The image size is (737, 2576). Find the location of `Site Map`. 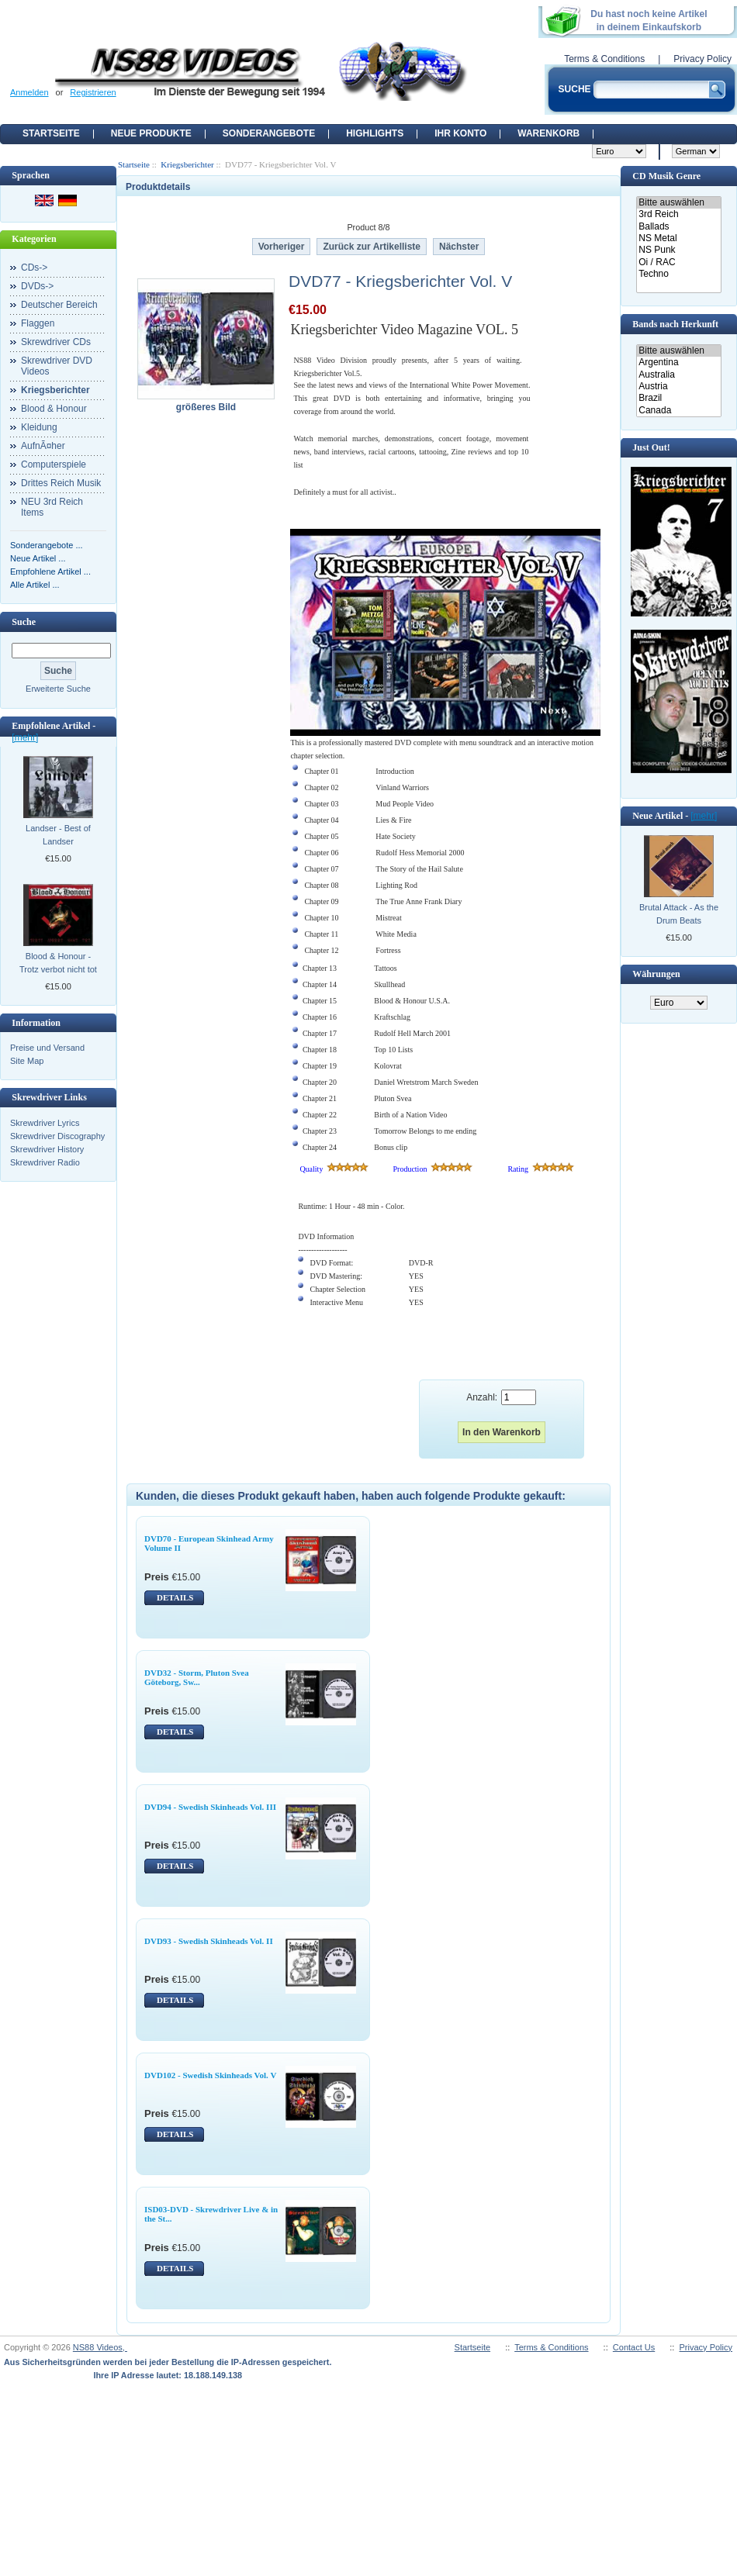

Site Map is located at coordinates (26, 1060).